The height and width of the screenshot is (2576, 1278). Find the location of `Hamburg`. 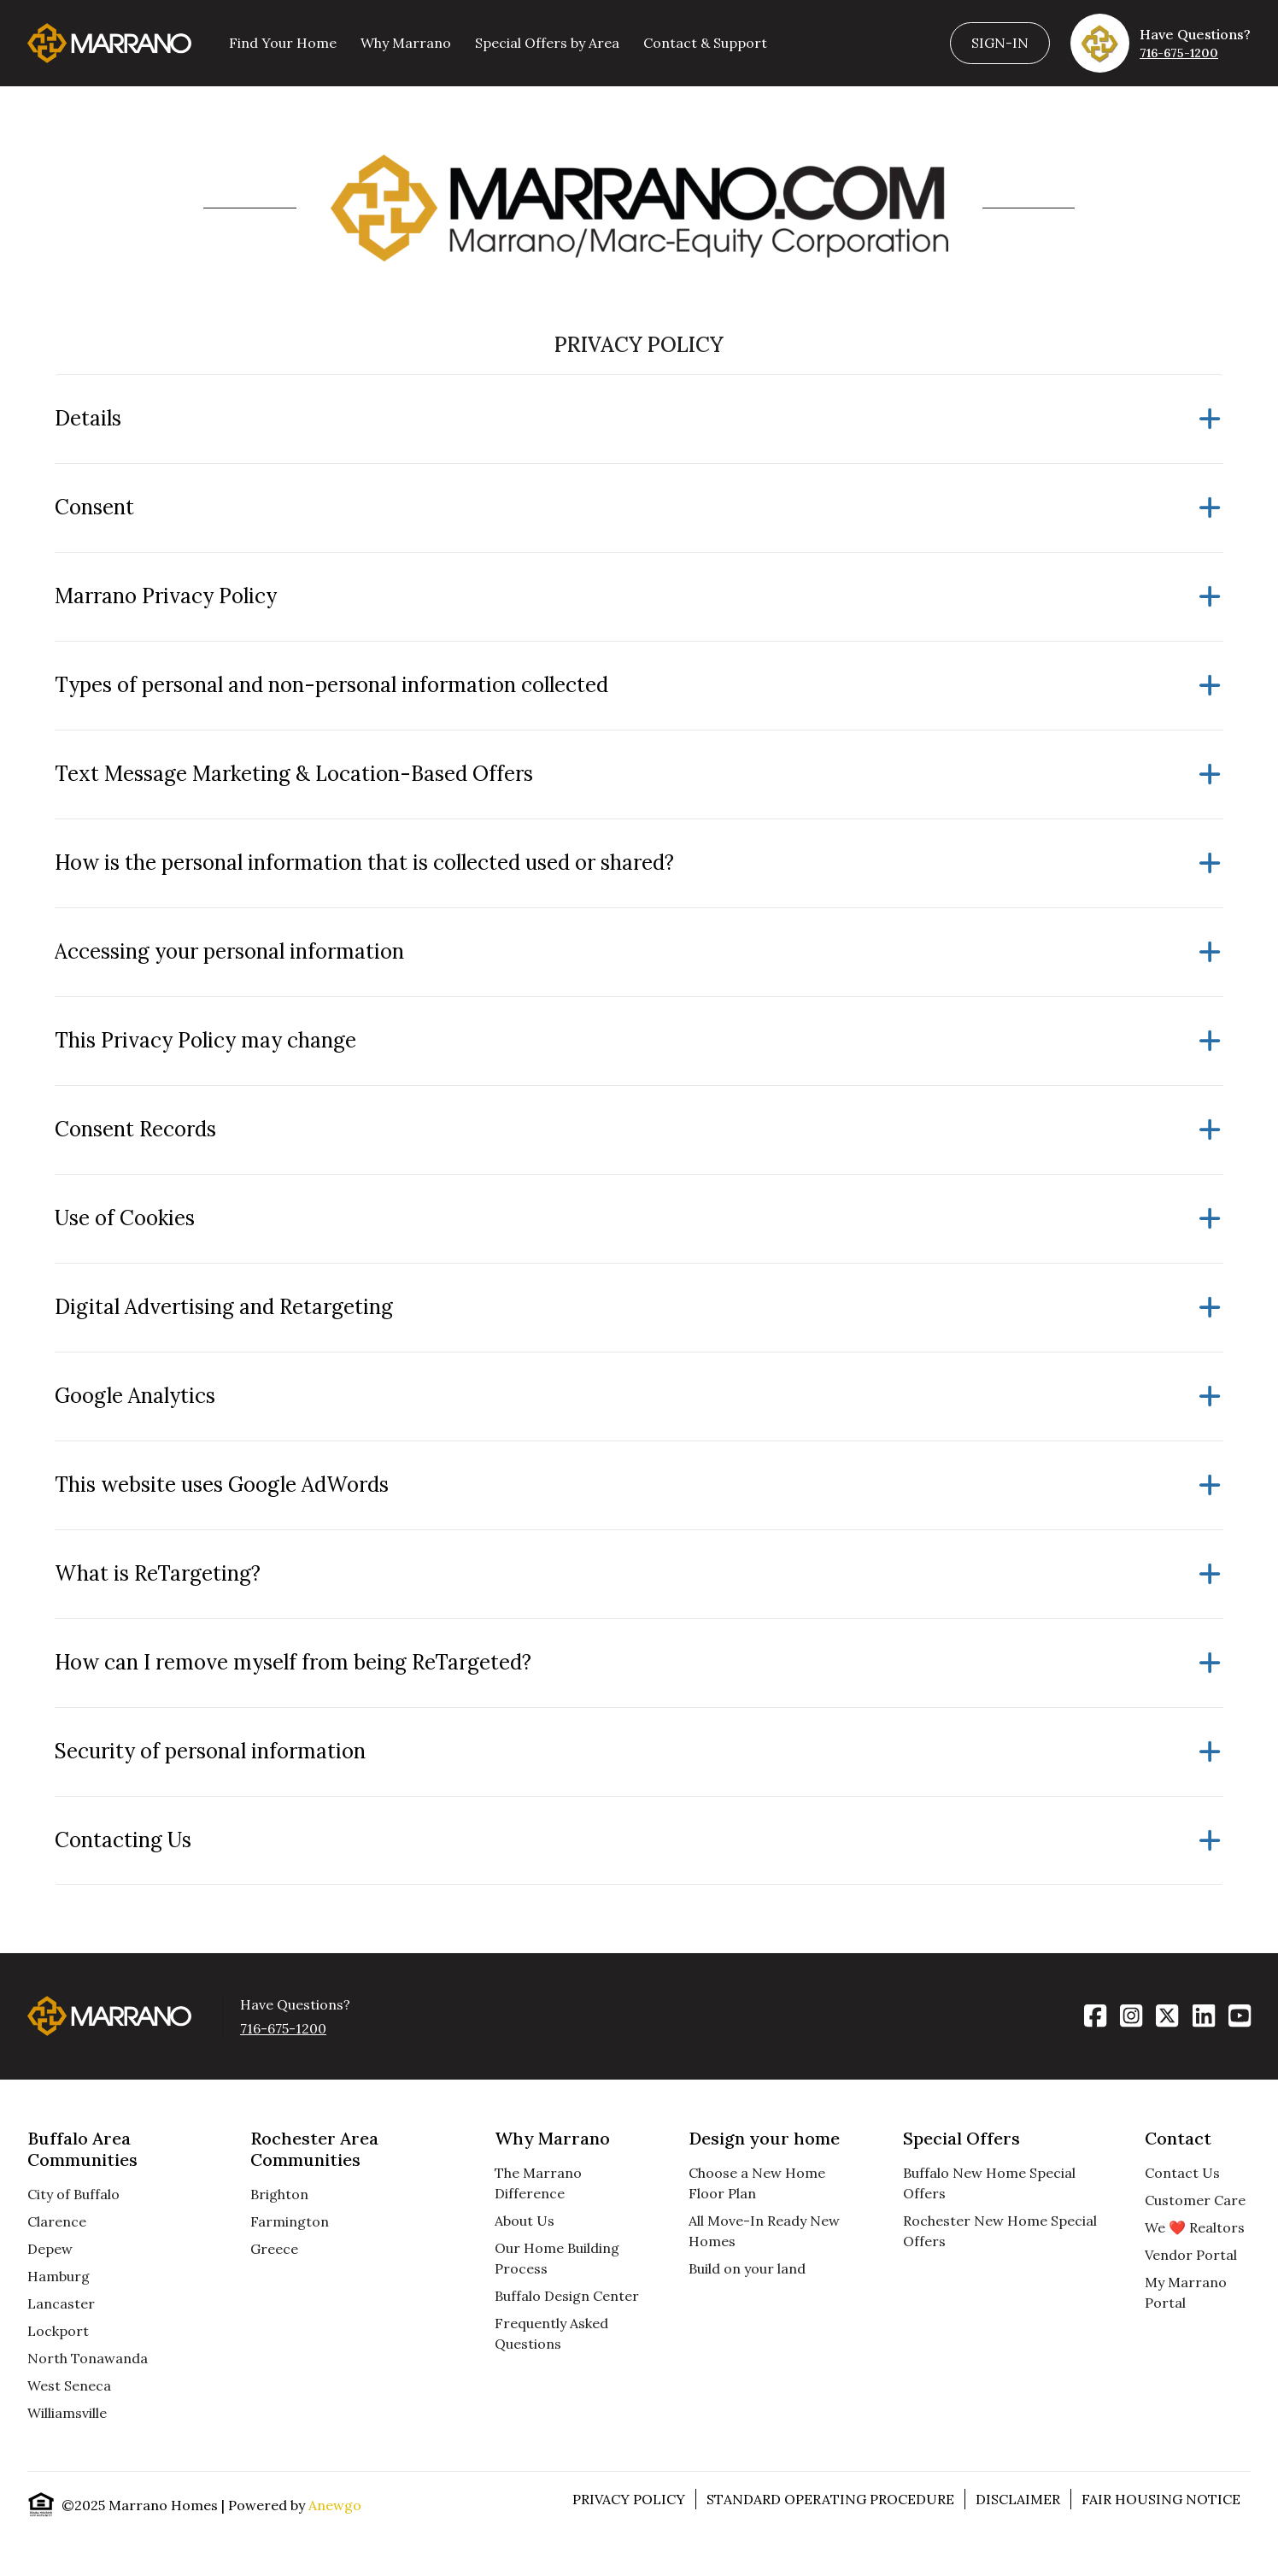

Hamburg is located at coordinates (58, 2276).